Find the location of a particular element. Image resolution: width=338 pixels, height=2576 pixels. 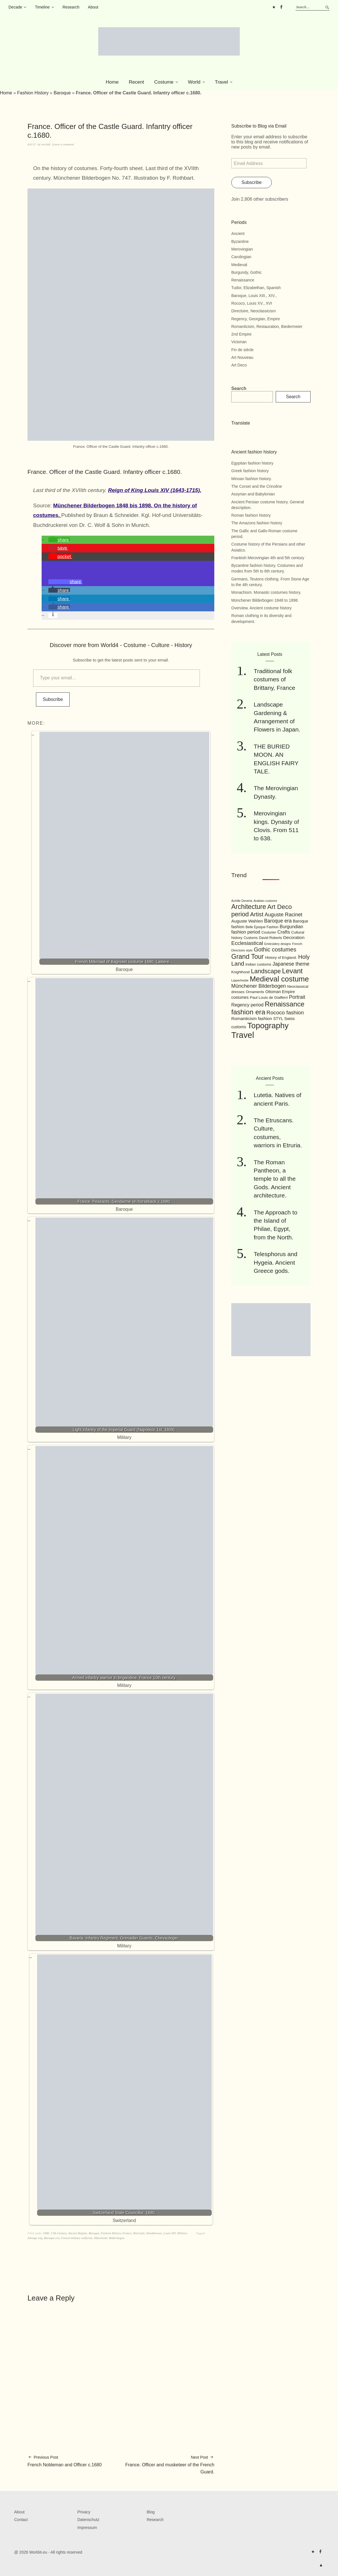

Lipperheide [Lipperheide (87 items)] is located at coordinates (240, 980).